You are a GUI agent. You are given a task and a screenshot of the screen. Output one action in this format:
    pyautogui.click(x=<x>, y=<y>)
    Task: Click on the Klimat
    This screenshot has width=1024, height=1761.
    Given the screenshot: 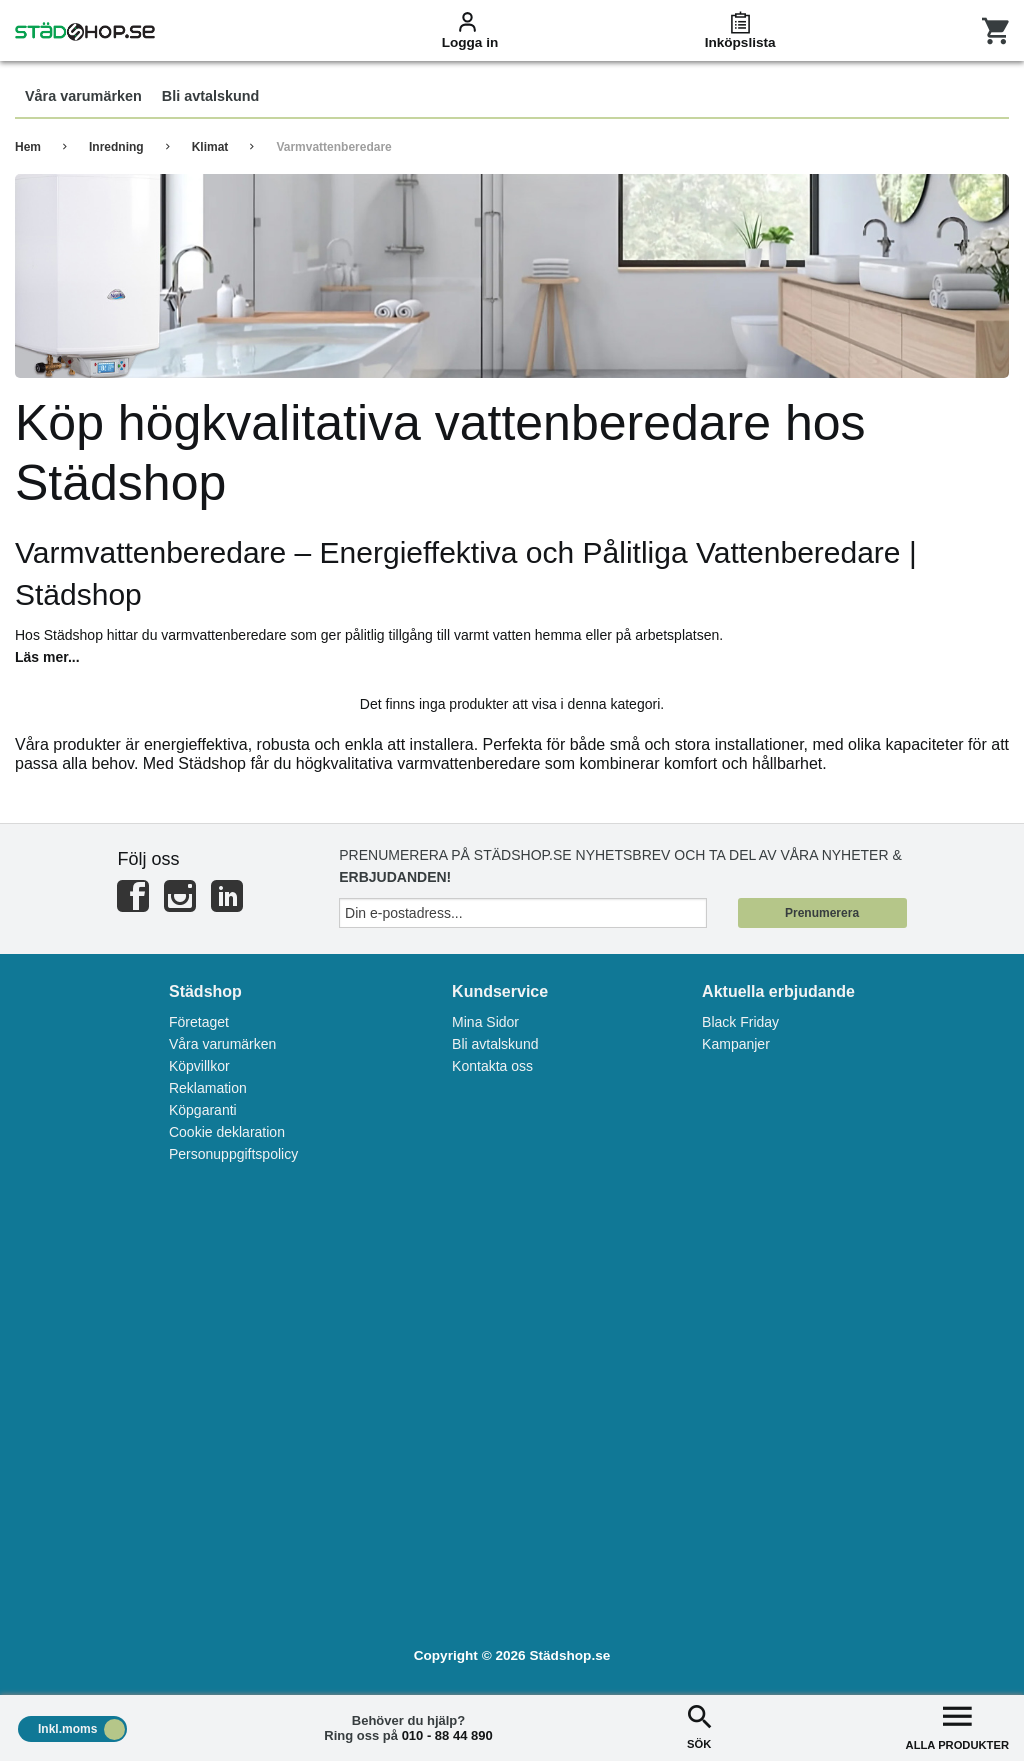 What is the action you would take?
    pyautogui.click(x=210, y=147)
    